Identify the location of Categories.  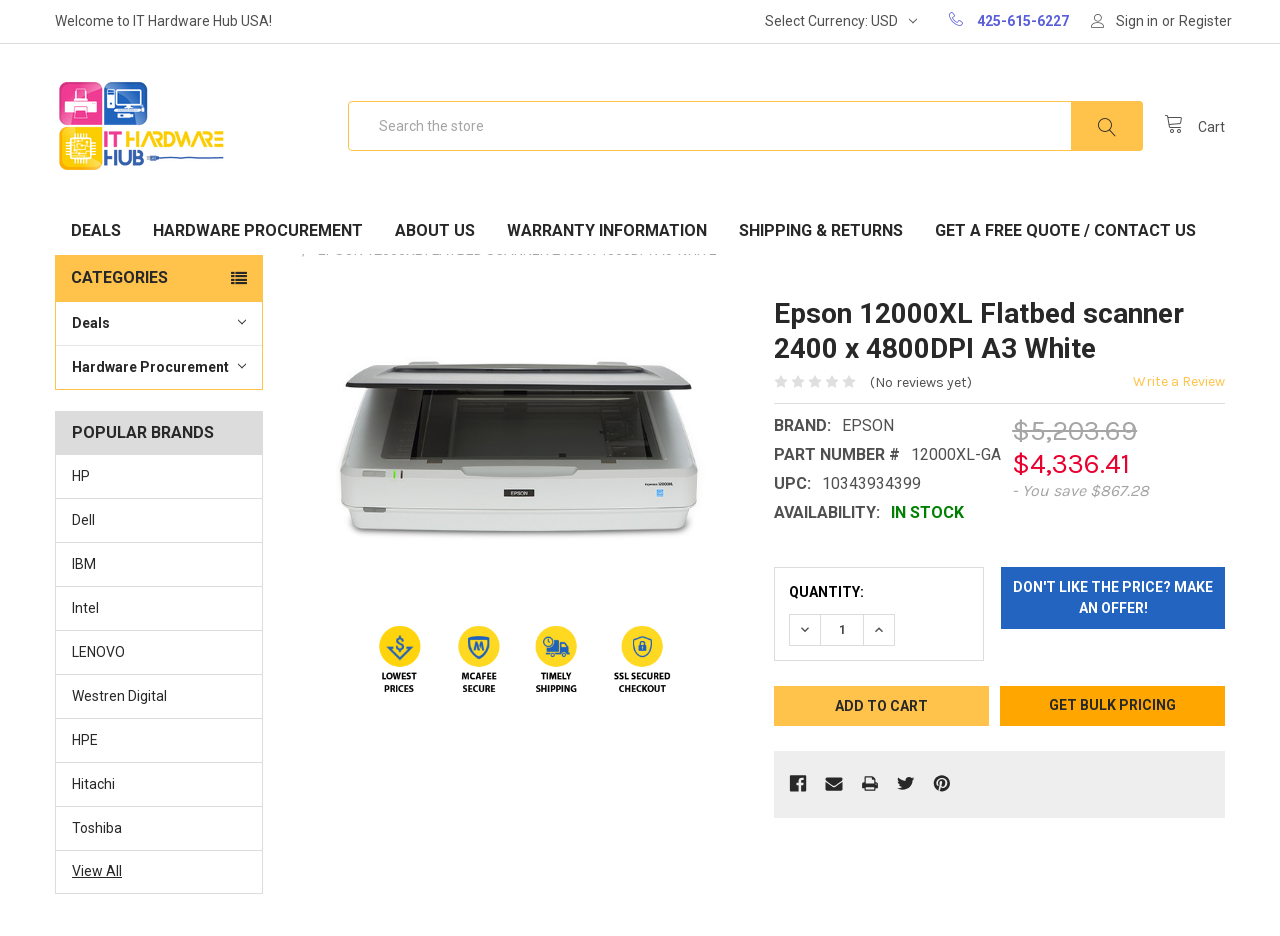
(119, 277).